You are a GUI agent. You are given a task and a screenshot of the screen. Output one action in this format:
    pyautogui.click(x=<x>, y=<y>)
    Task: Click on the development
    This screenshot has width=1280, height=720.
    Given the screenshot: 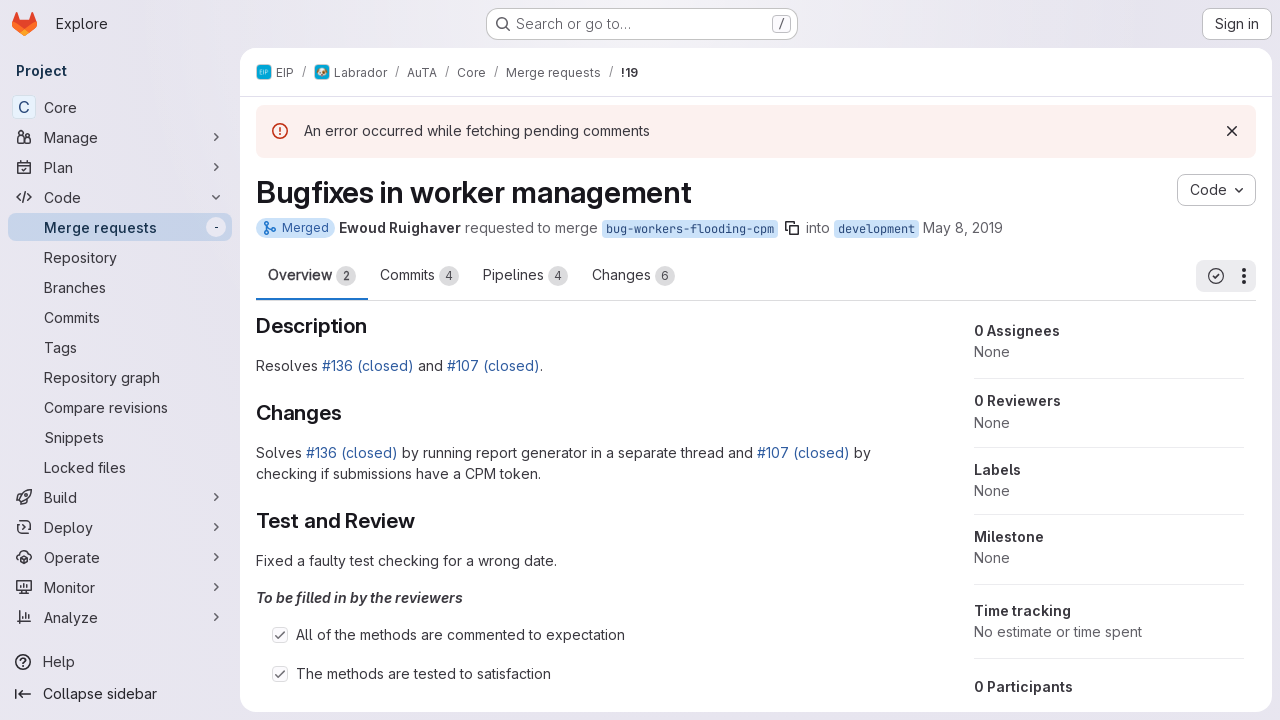 What is the action you would take?
    pyautogui.click(x=876, y=229)
    